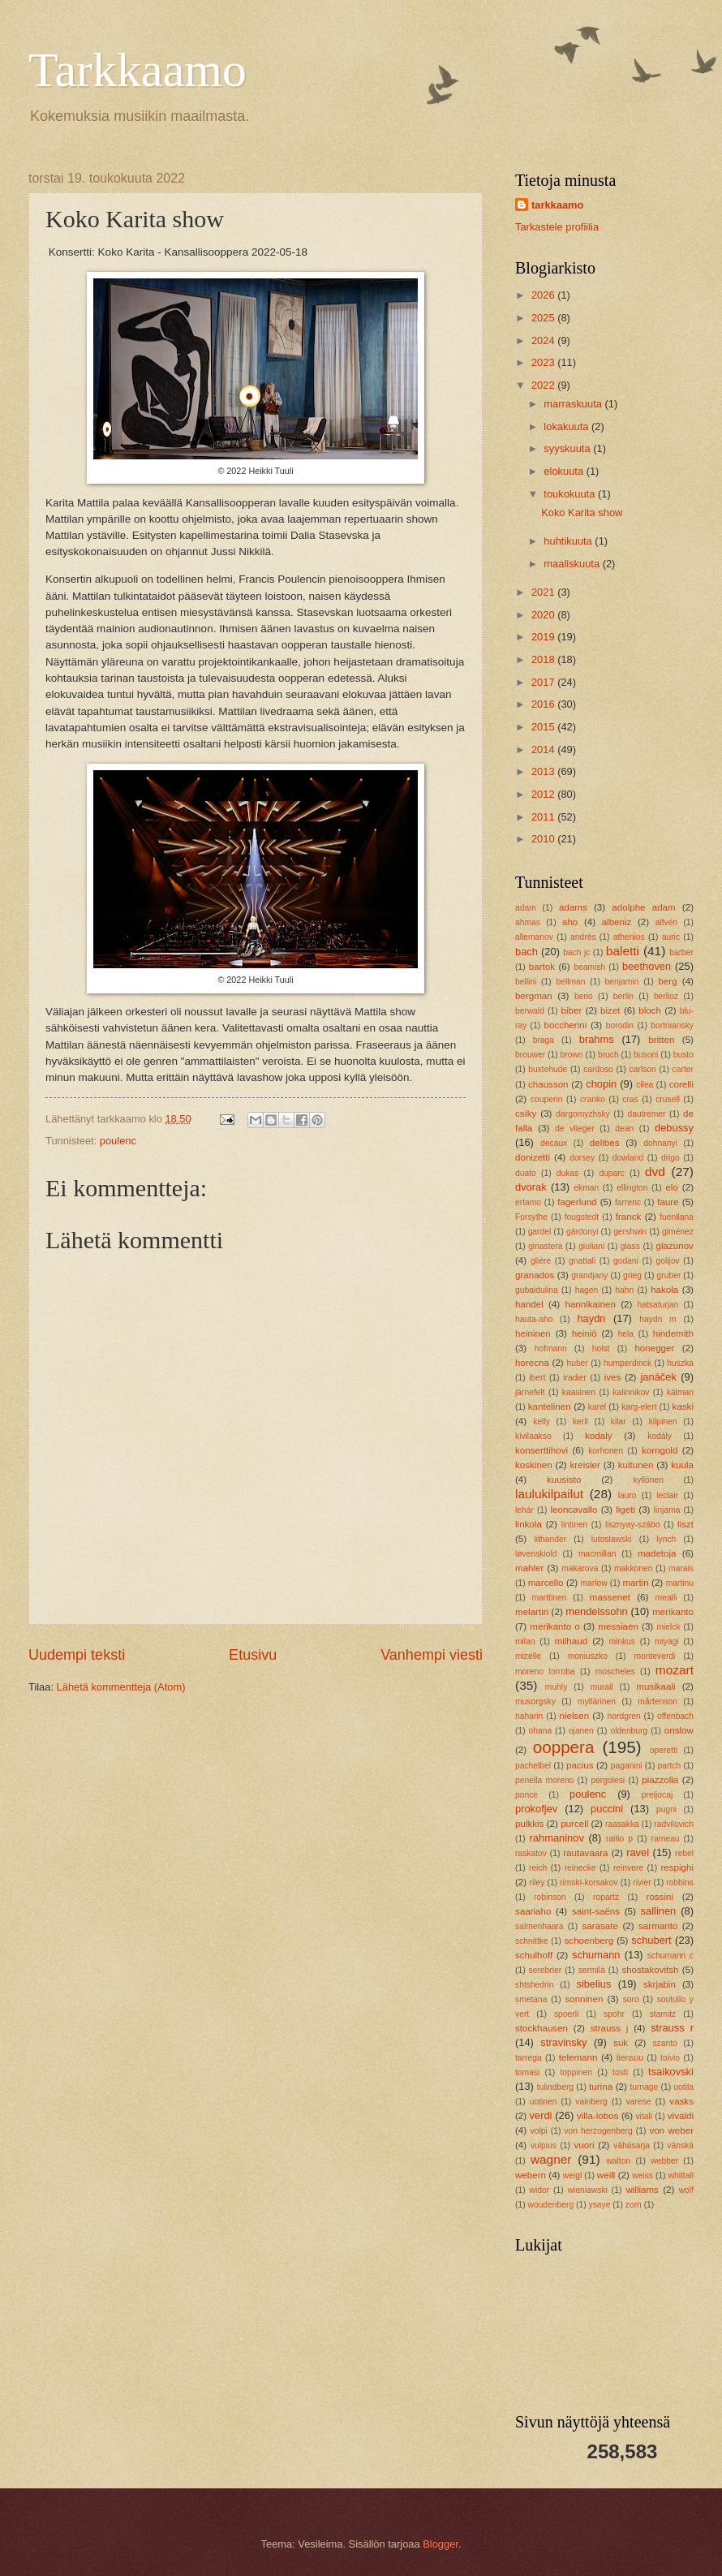 This screenshot has height=2576, width=722. What do you see at coordinates (596, 1955) in the screenshot?
I see `schumann` at bounding box center [596, 1955].